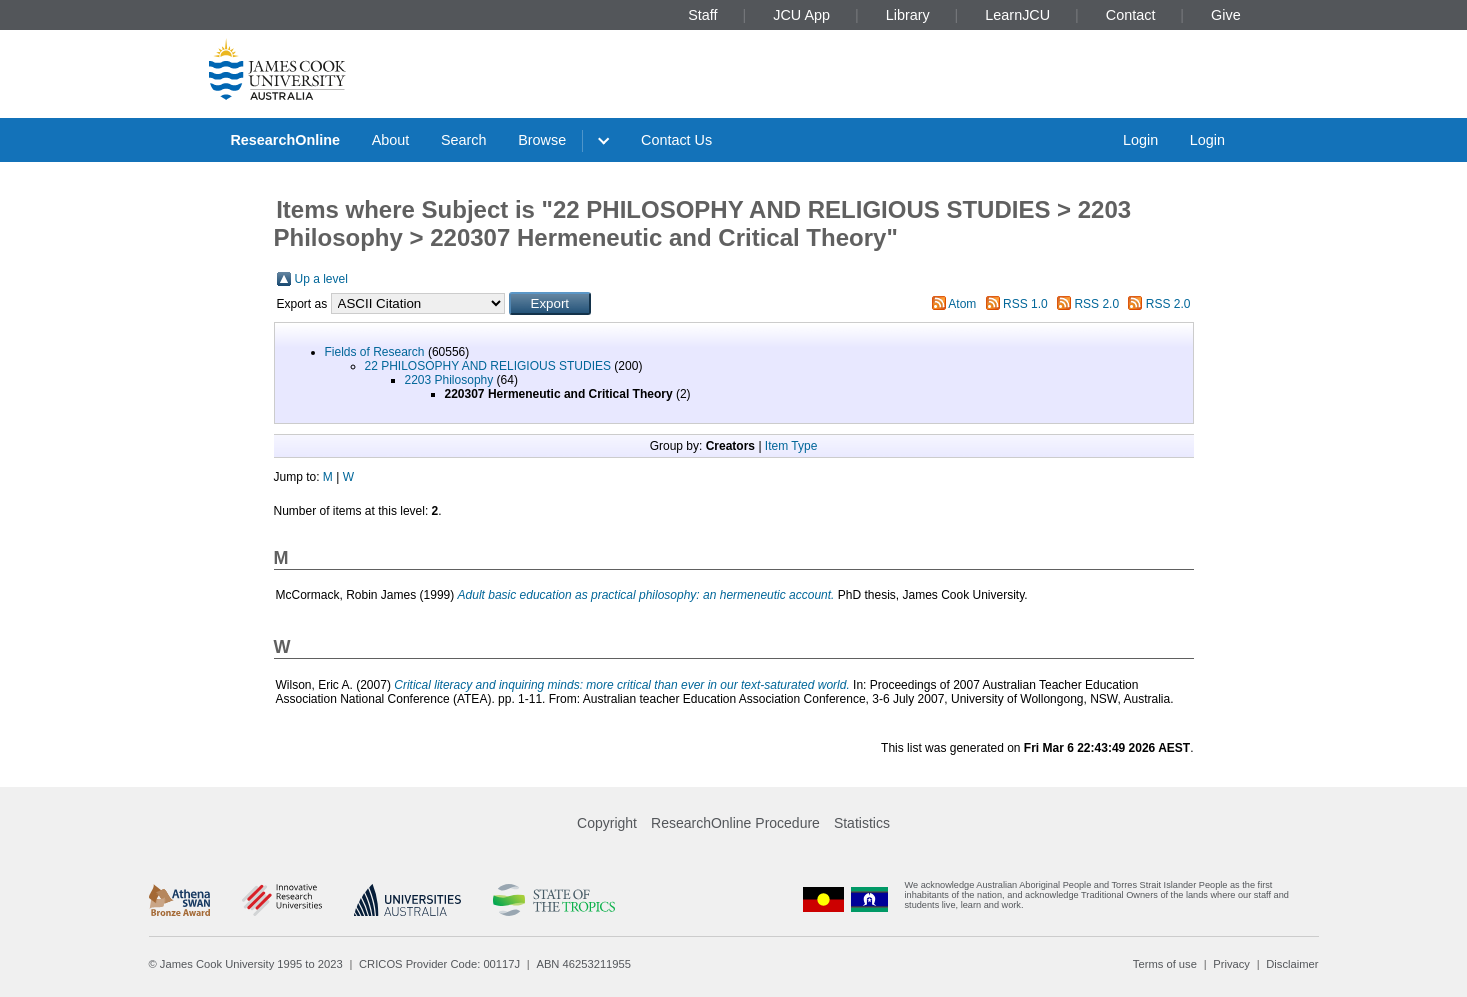 The width and height of the screenshot is (1467, 997). I want to click on Contact, so click(1131, 15).